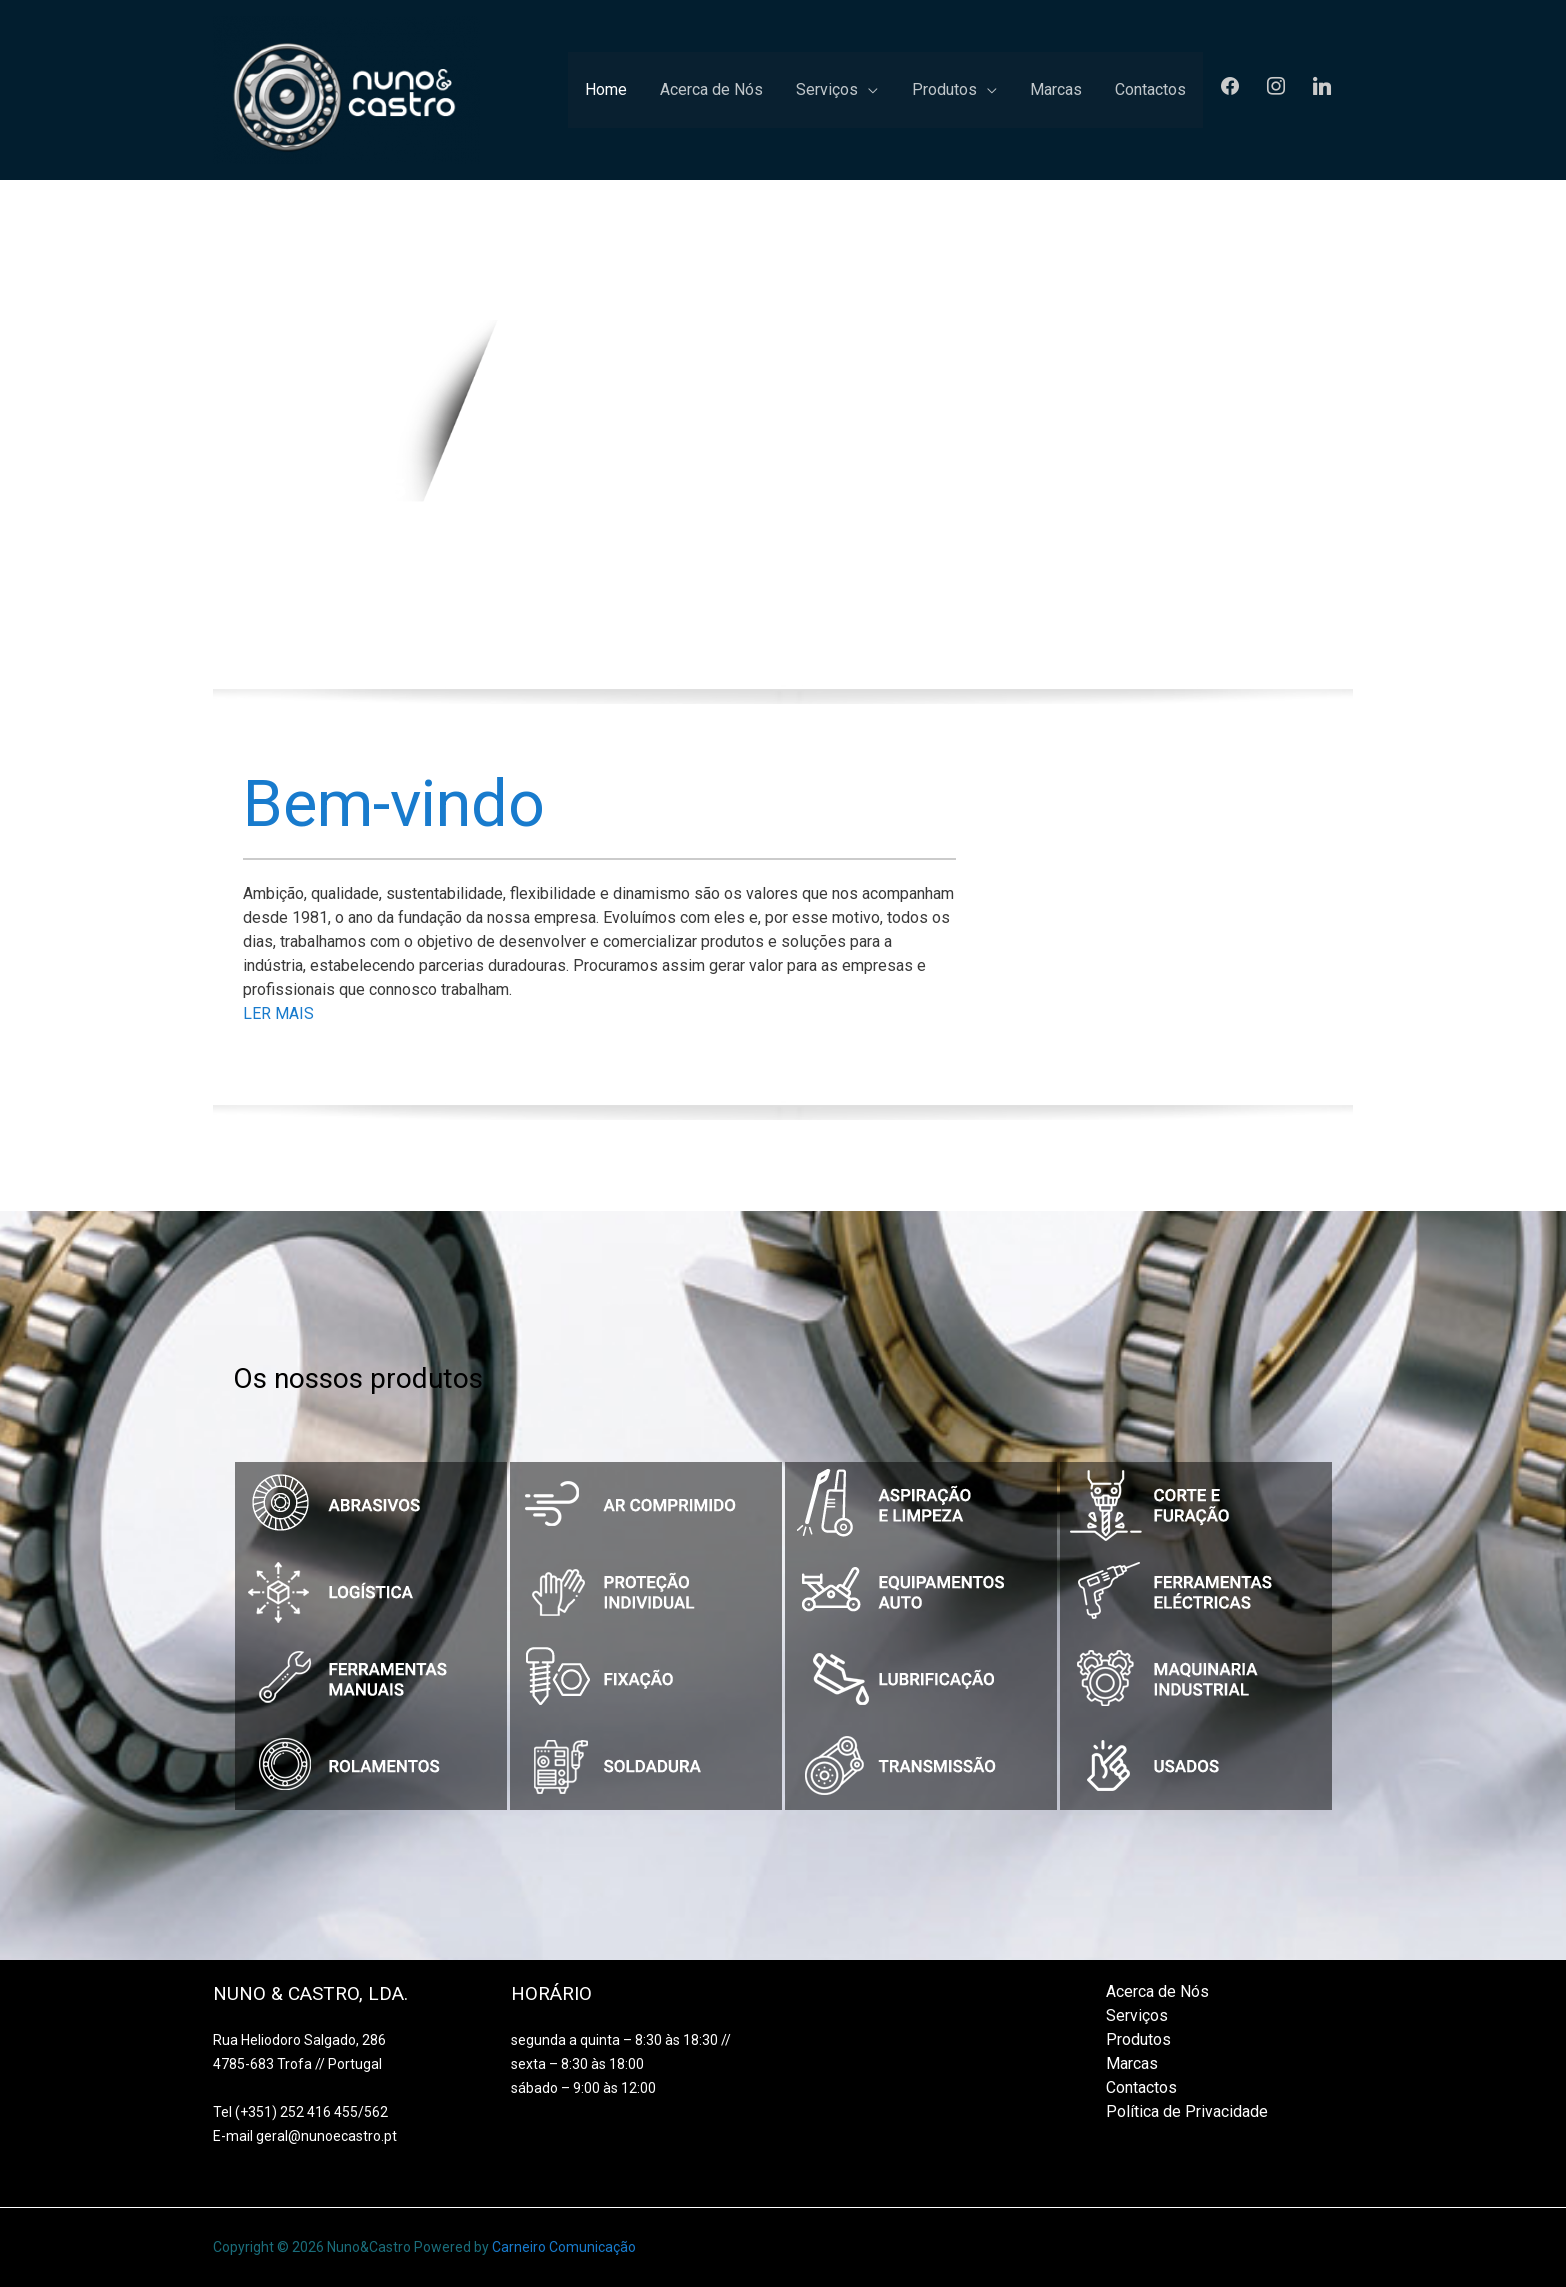 The width and height of the screenshot is (1566, 2287). I want to click on Acerca de Nós, so click(771, 89).